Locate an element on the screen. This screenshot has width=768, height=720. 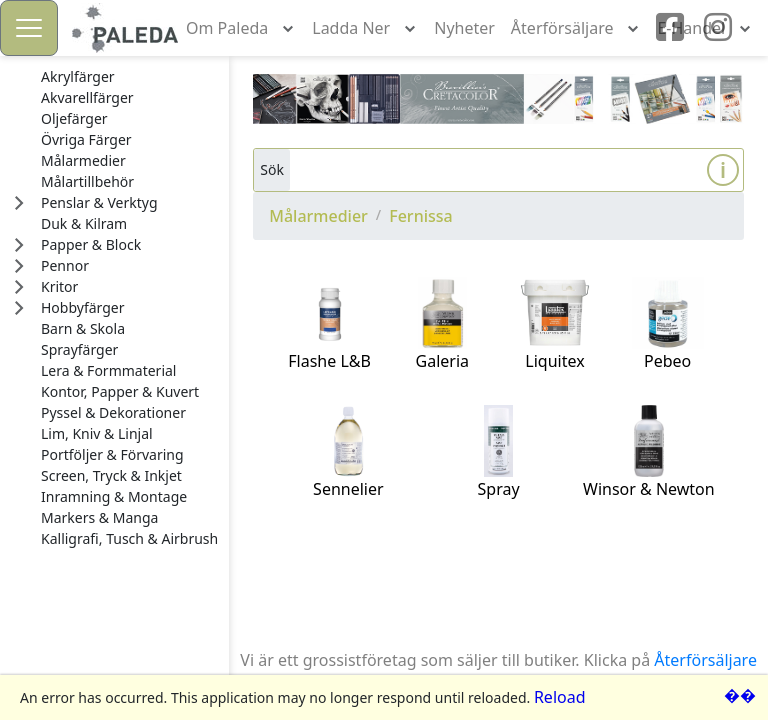
Reload is located at coordinates (560, 697).